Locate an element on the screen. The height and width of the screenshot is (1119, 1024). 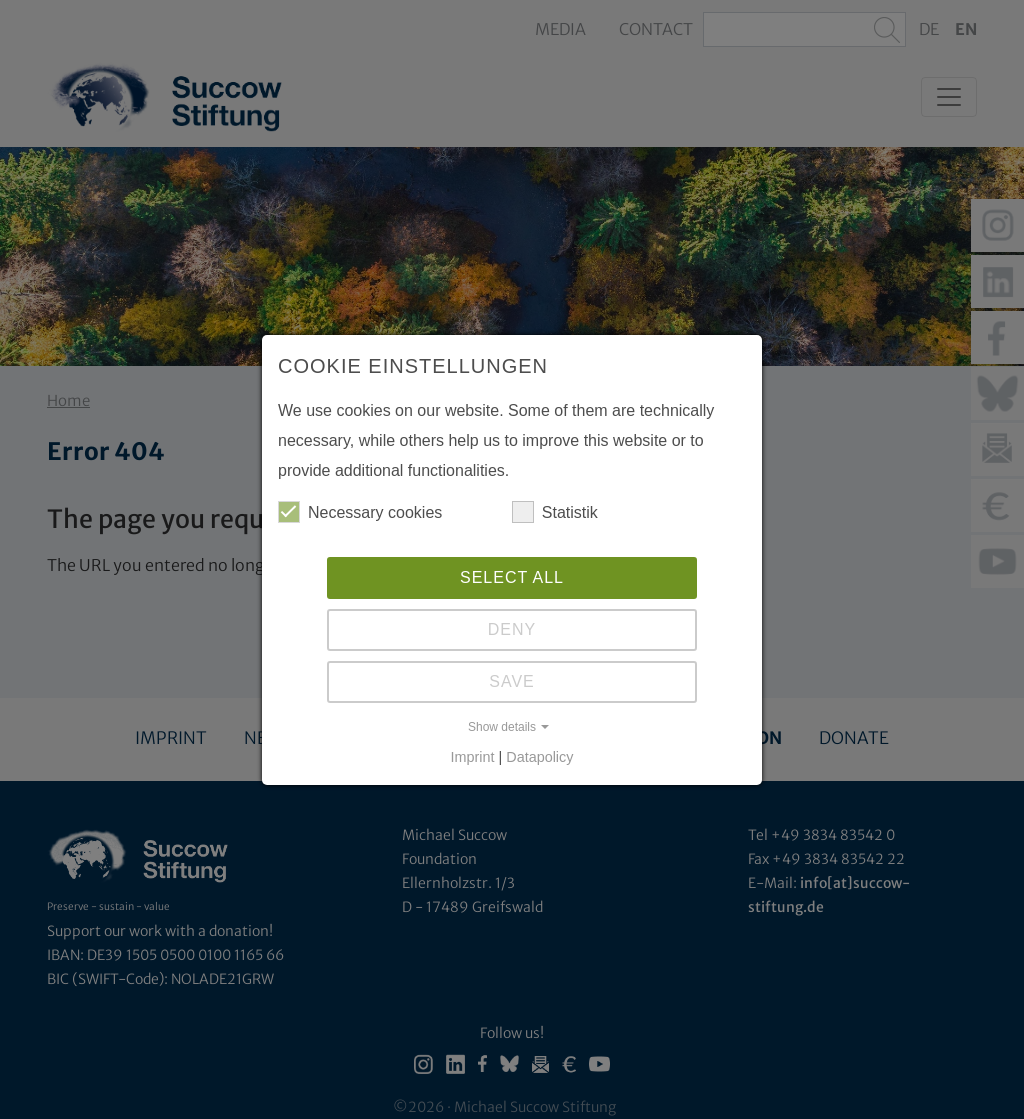
Deny is located at coordinates (512, 629).